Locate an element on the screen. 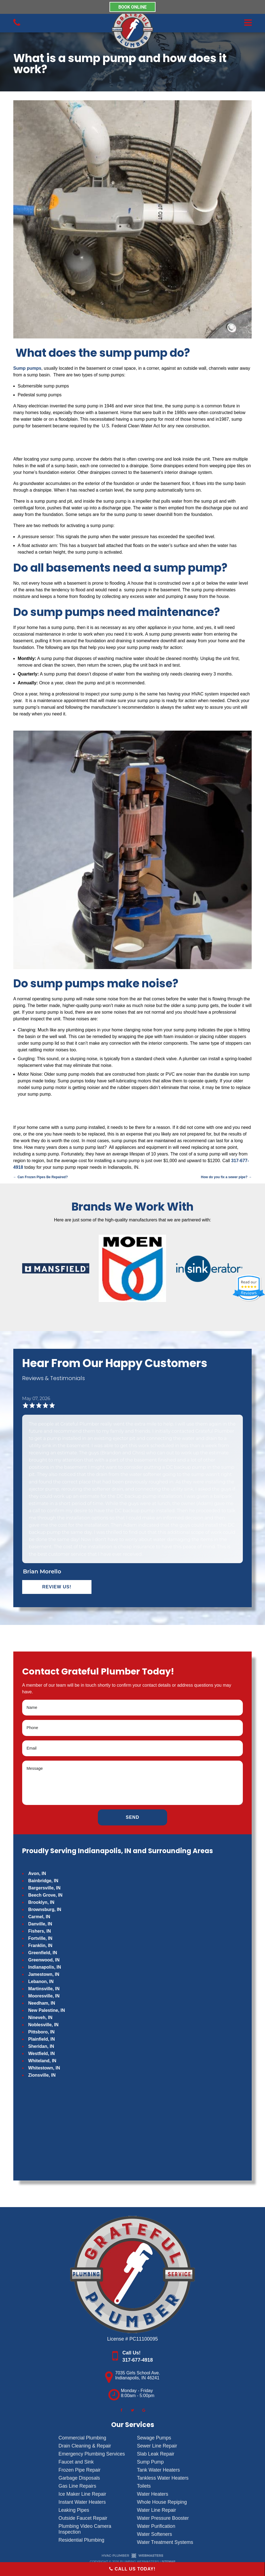 This screenshot has width=265, height=2576. Call Us Today! is located at coordinates (132, 2569).